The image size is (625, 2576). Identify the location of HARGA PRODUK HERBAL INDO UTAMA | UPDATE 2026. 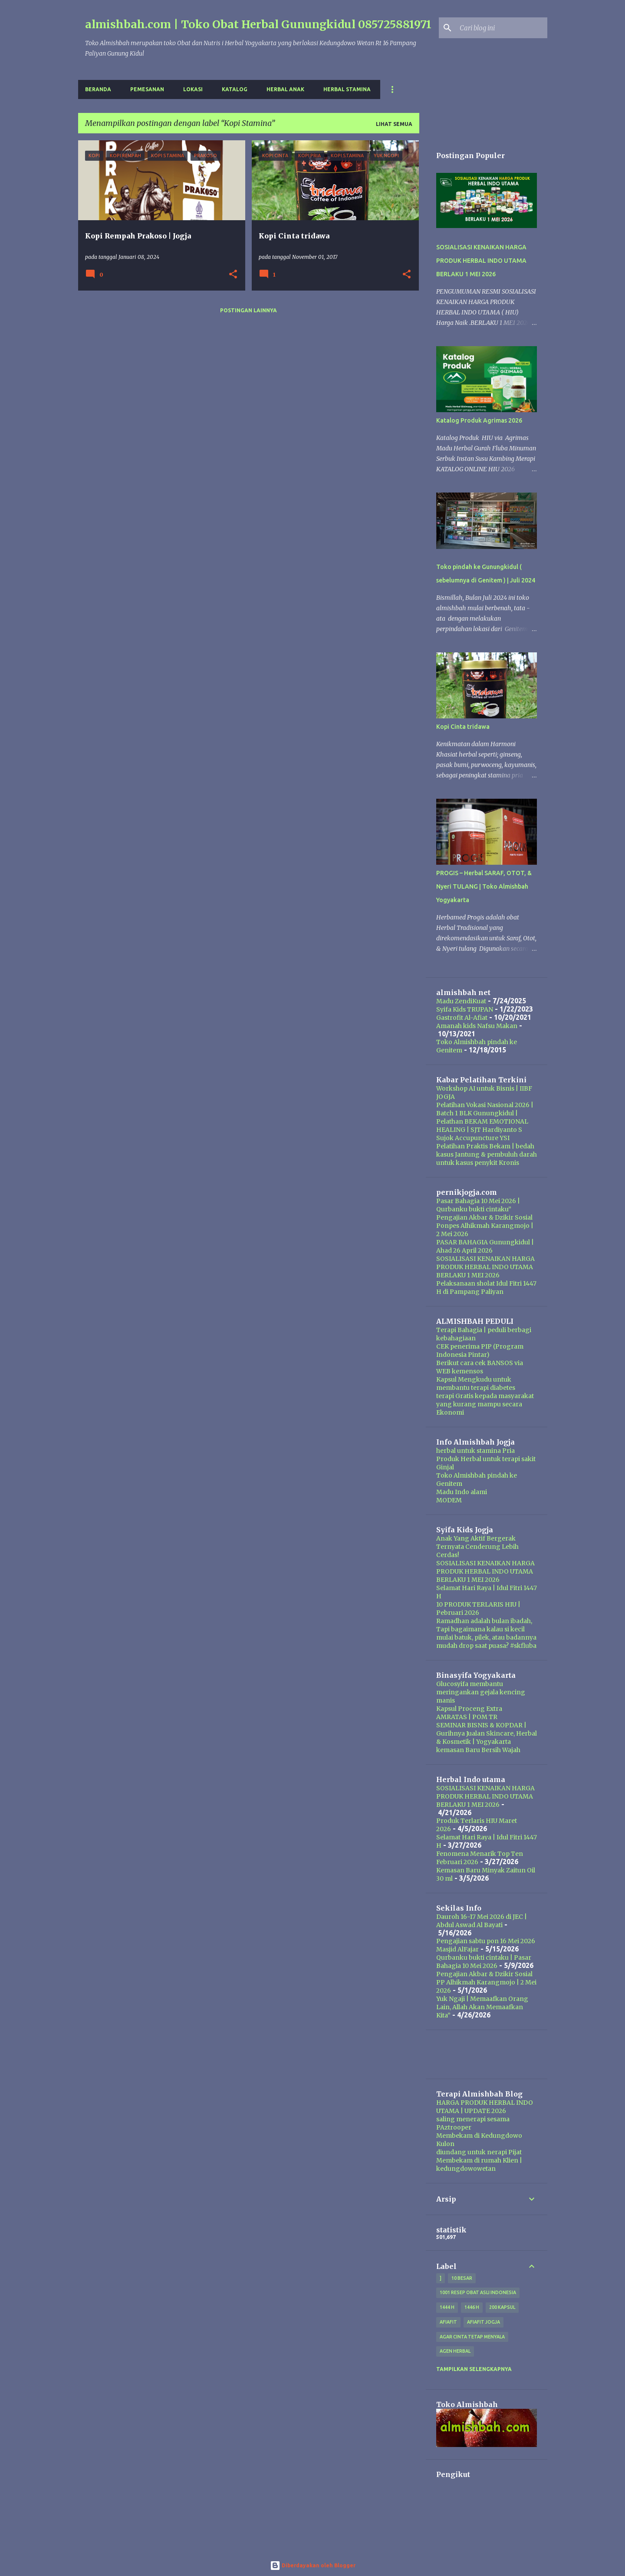
(484, 2107).